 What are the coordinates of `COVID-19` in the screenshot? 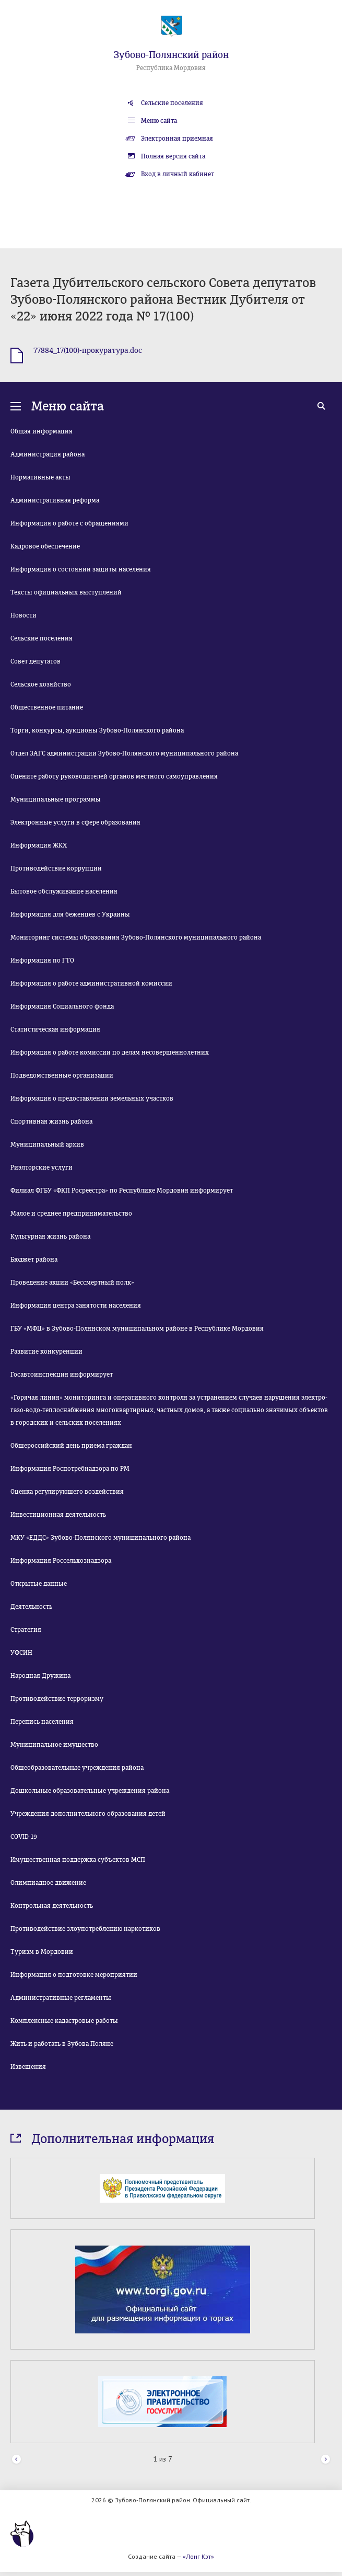 It's located at (23, 1836).